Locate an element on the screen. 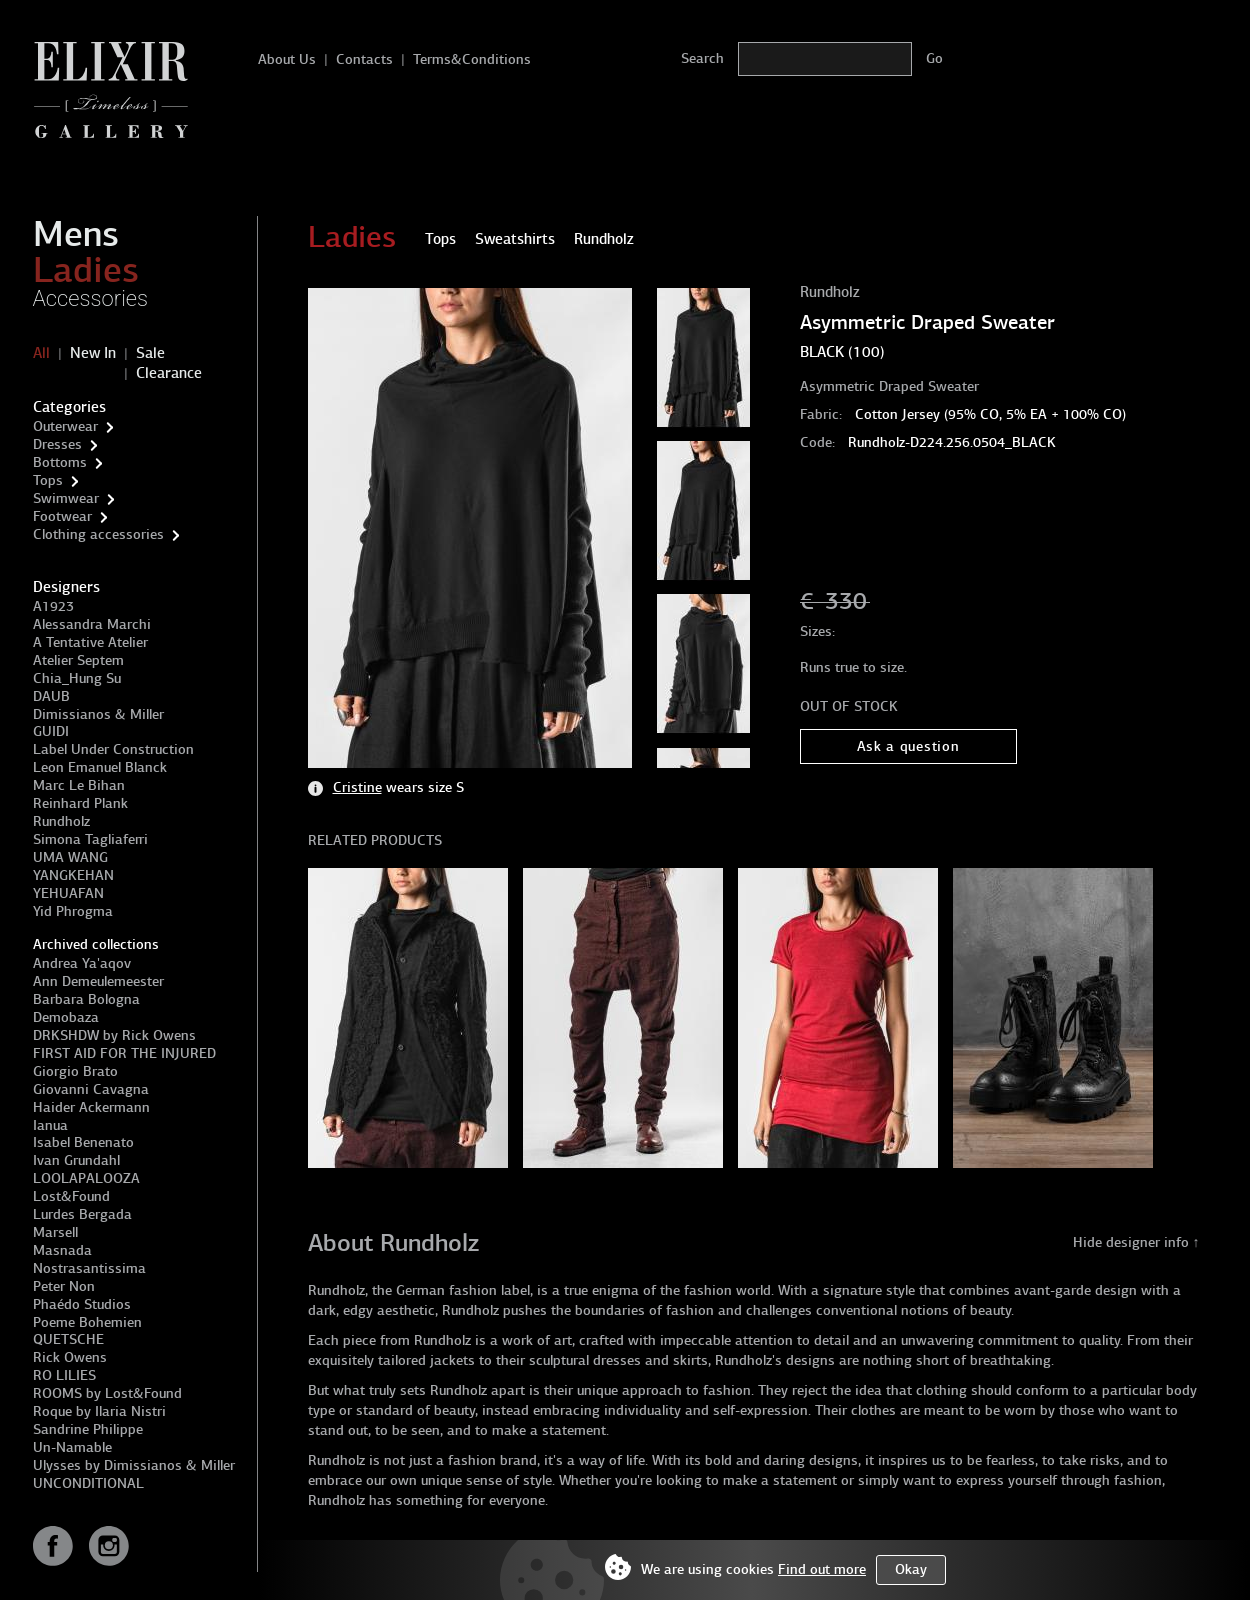 The height and width of the screenshot is (1600, 1250). Ivan Grundahl is located at coordinates (76, 1160).